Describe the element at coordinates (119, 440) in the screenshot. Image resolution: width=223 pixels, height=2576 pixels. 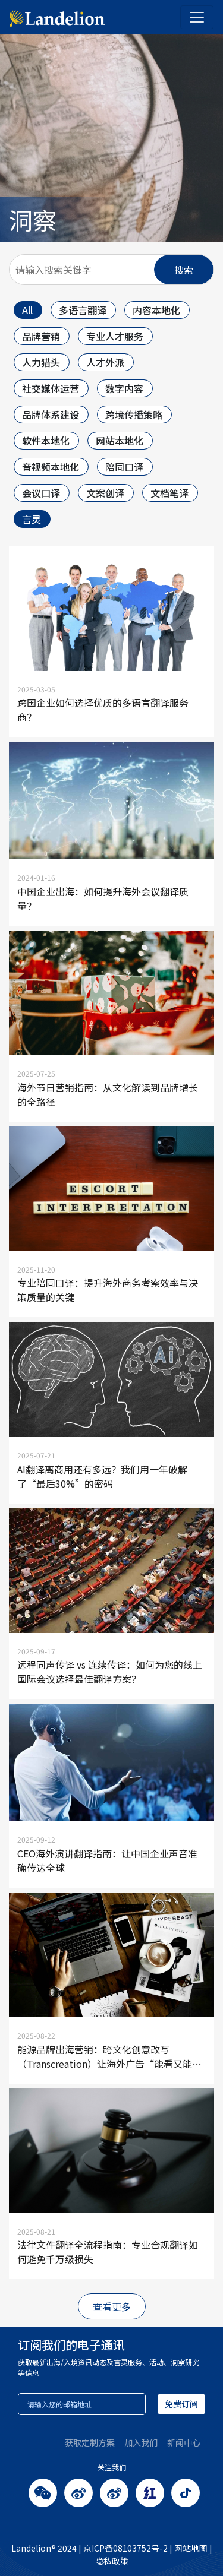
I see `网站本地化` at that location.